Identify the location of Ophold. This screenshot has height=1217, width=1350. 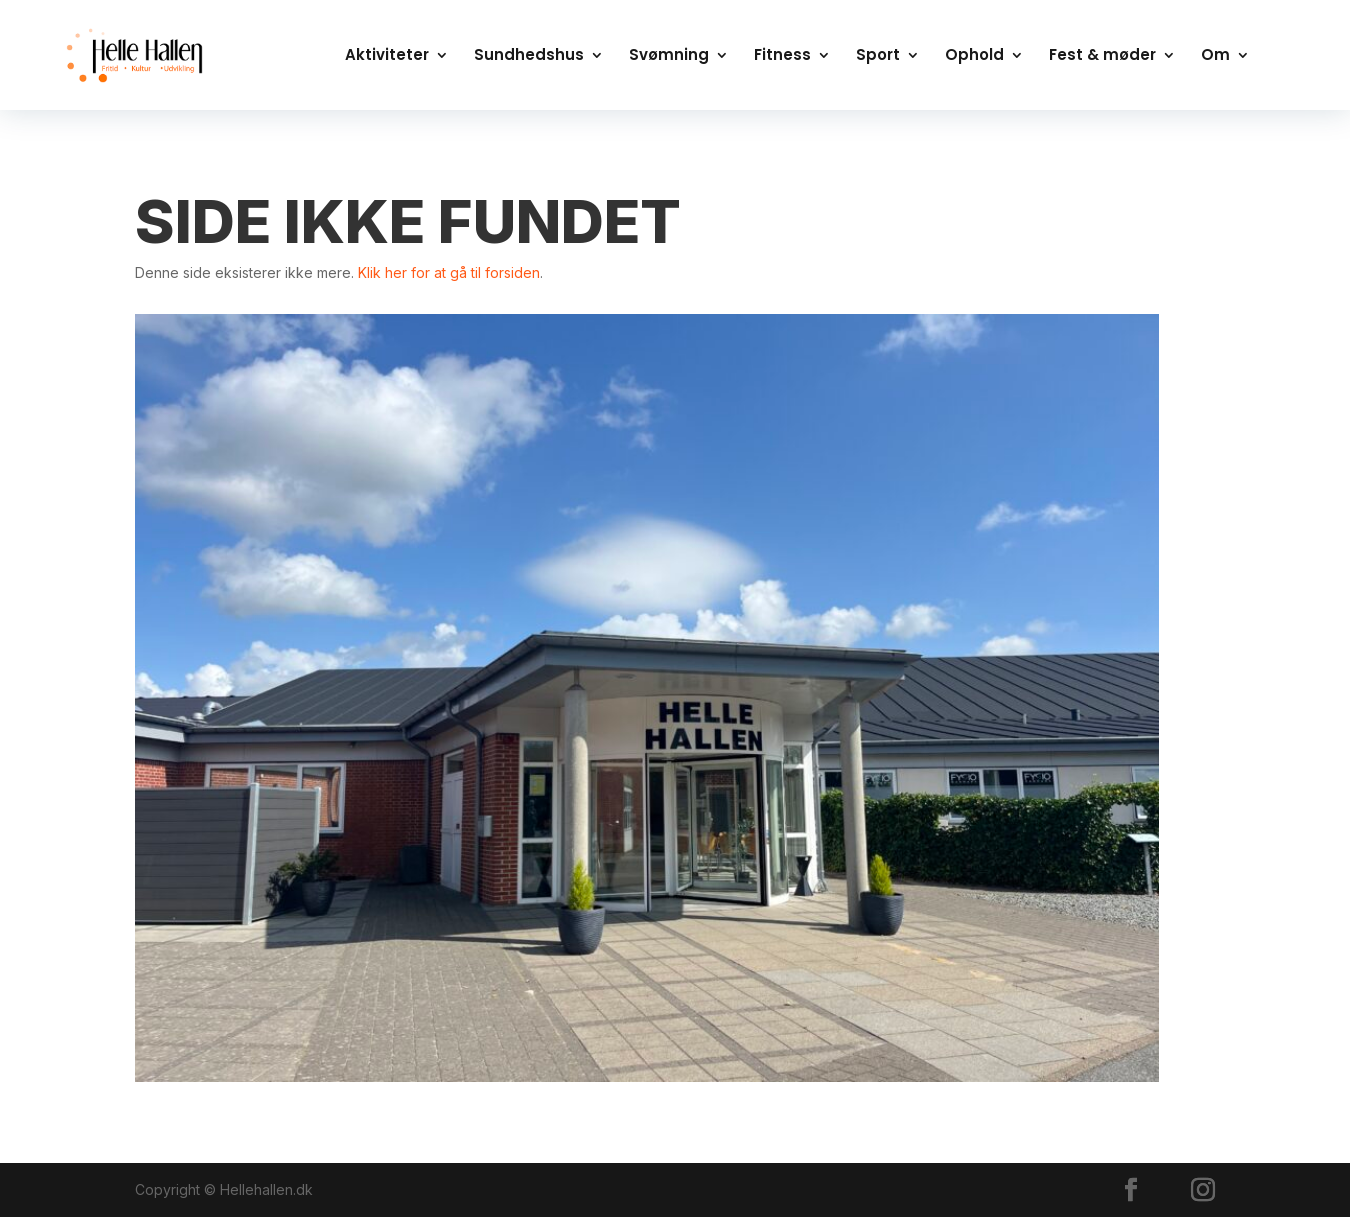
(974, 56).